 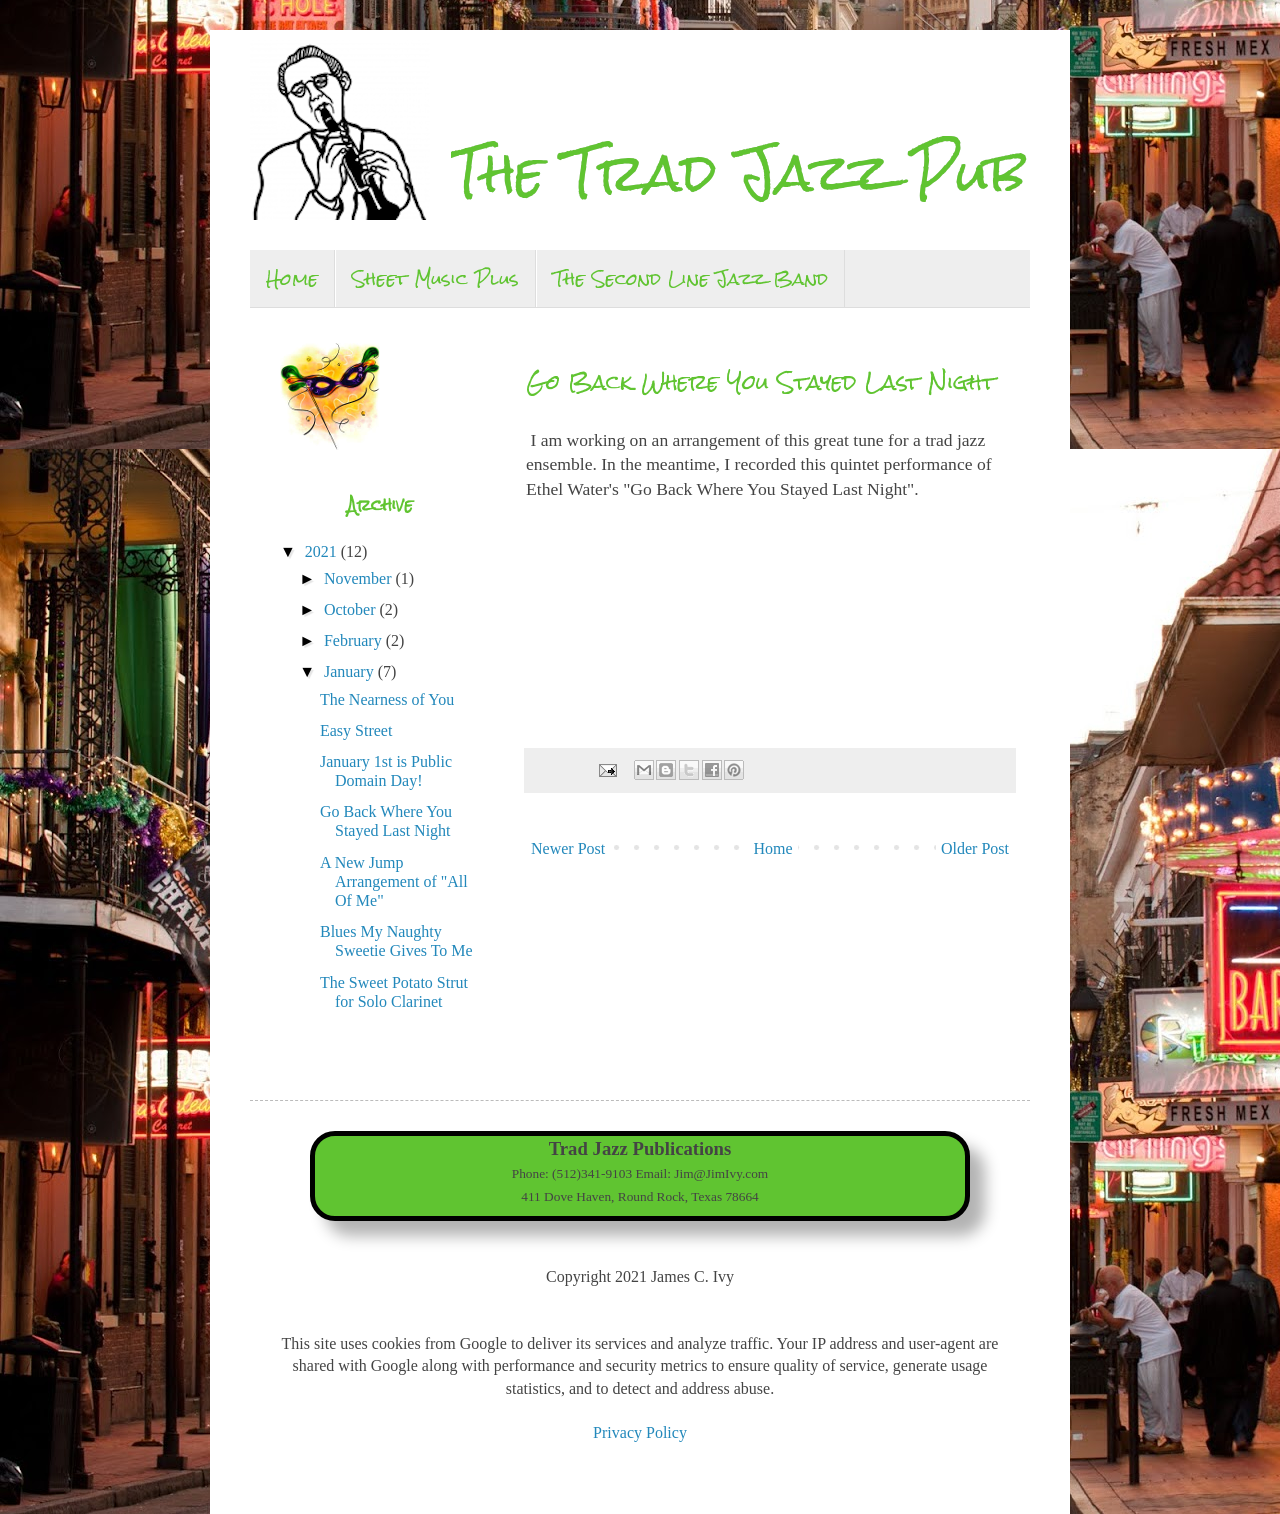 What do you see at coordinates (394, 881) in the screenshot?
I see `A New Jump Arrangement of "All Of Me"` at bounding box center [394, 881].